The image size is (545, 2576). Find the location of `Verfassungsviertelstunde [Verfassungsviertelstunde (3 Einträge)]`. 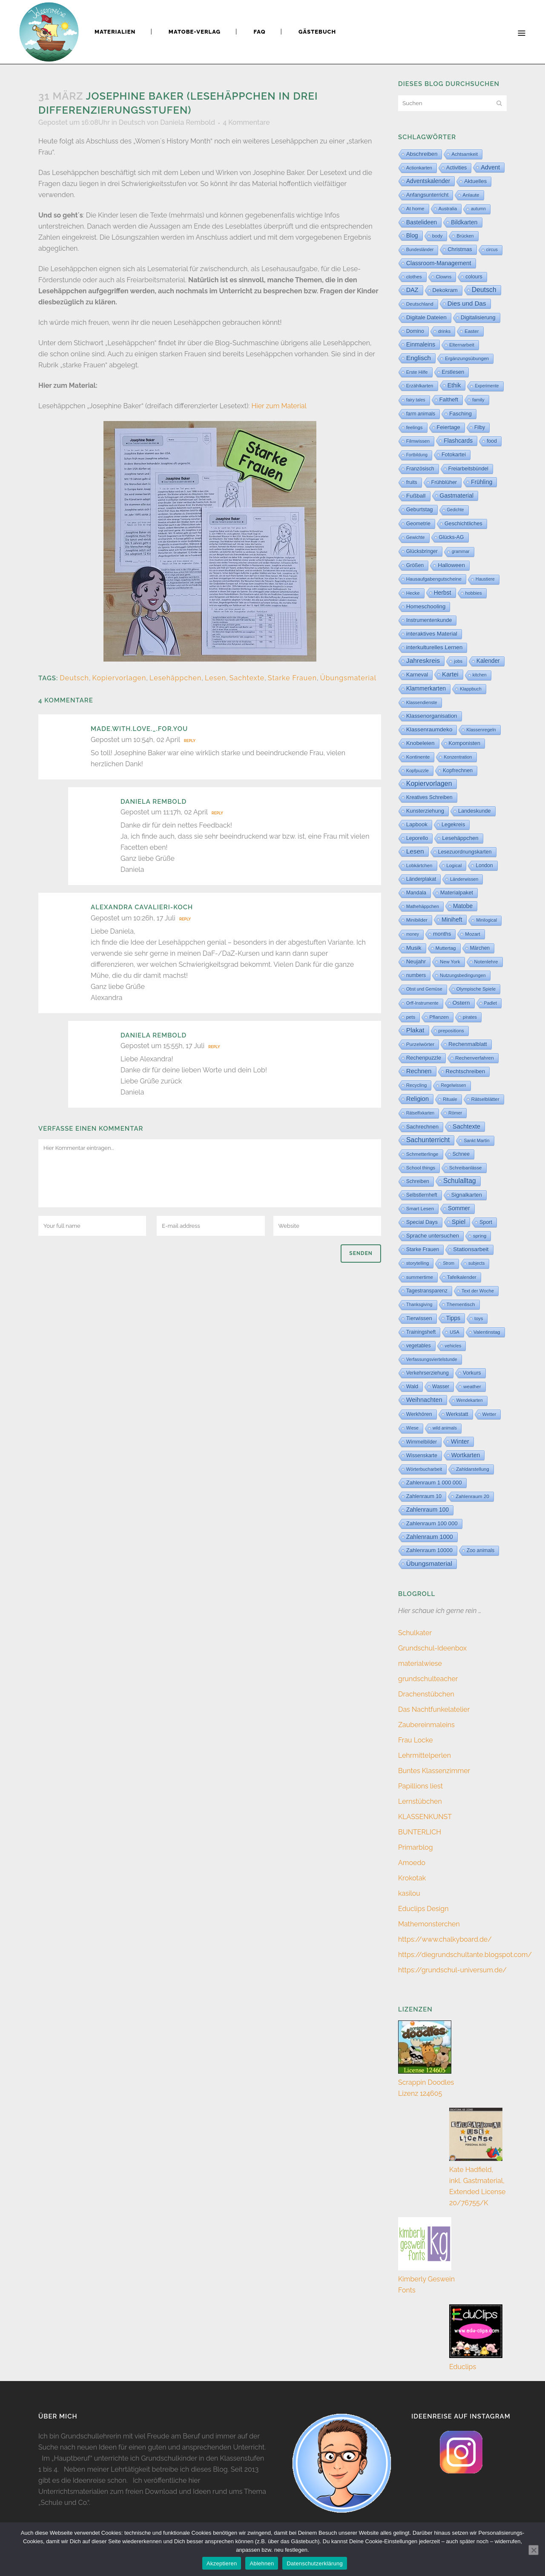

Verfassungsviertelstunde [Verfassungsviertelstunde (3 Einträge)] is located at coordinates (431, 1359).